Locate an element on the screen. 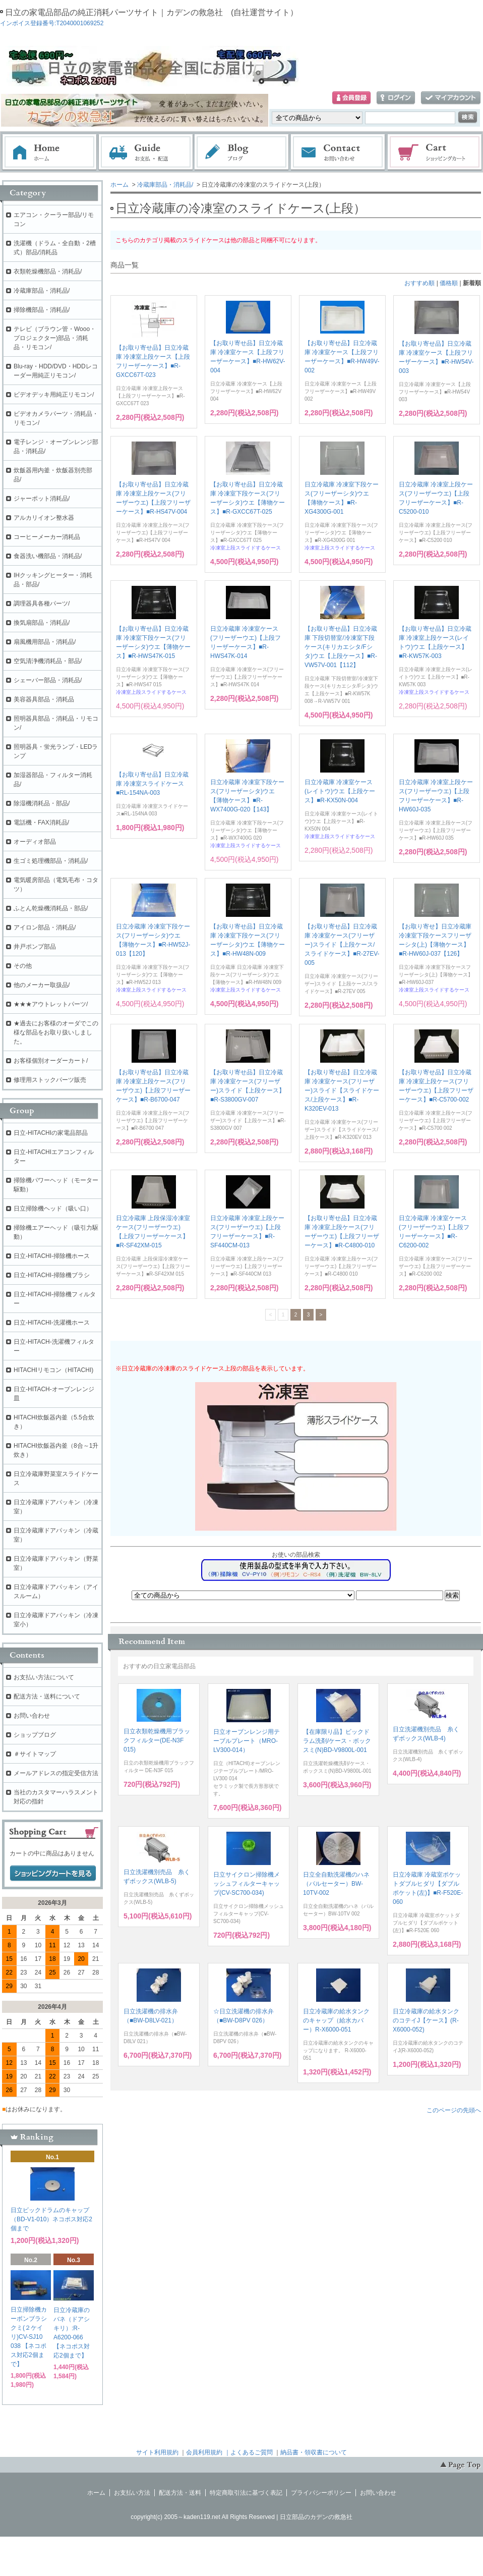  衣類乾燥機部品・消耗品/ is located at coordinates (48, 271).